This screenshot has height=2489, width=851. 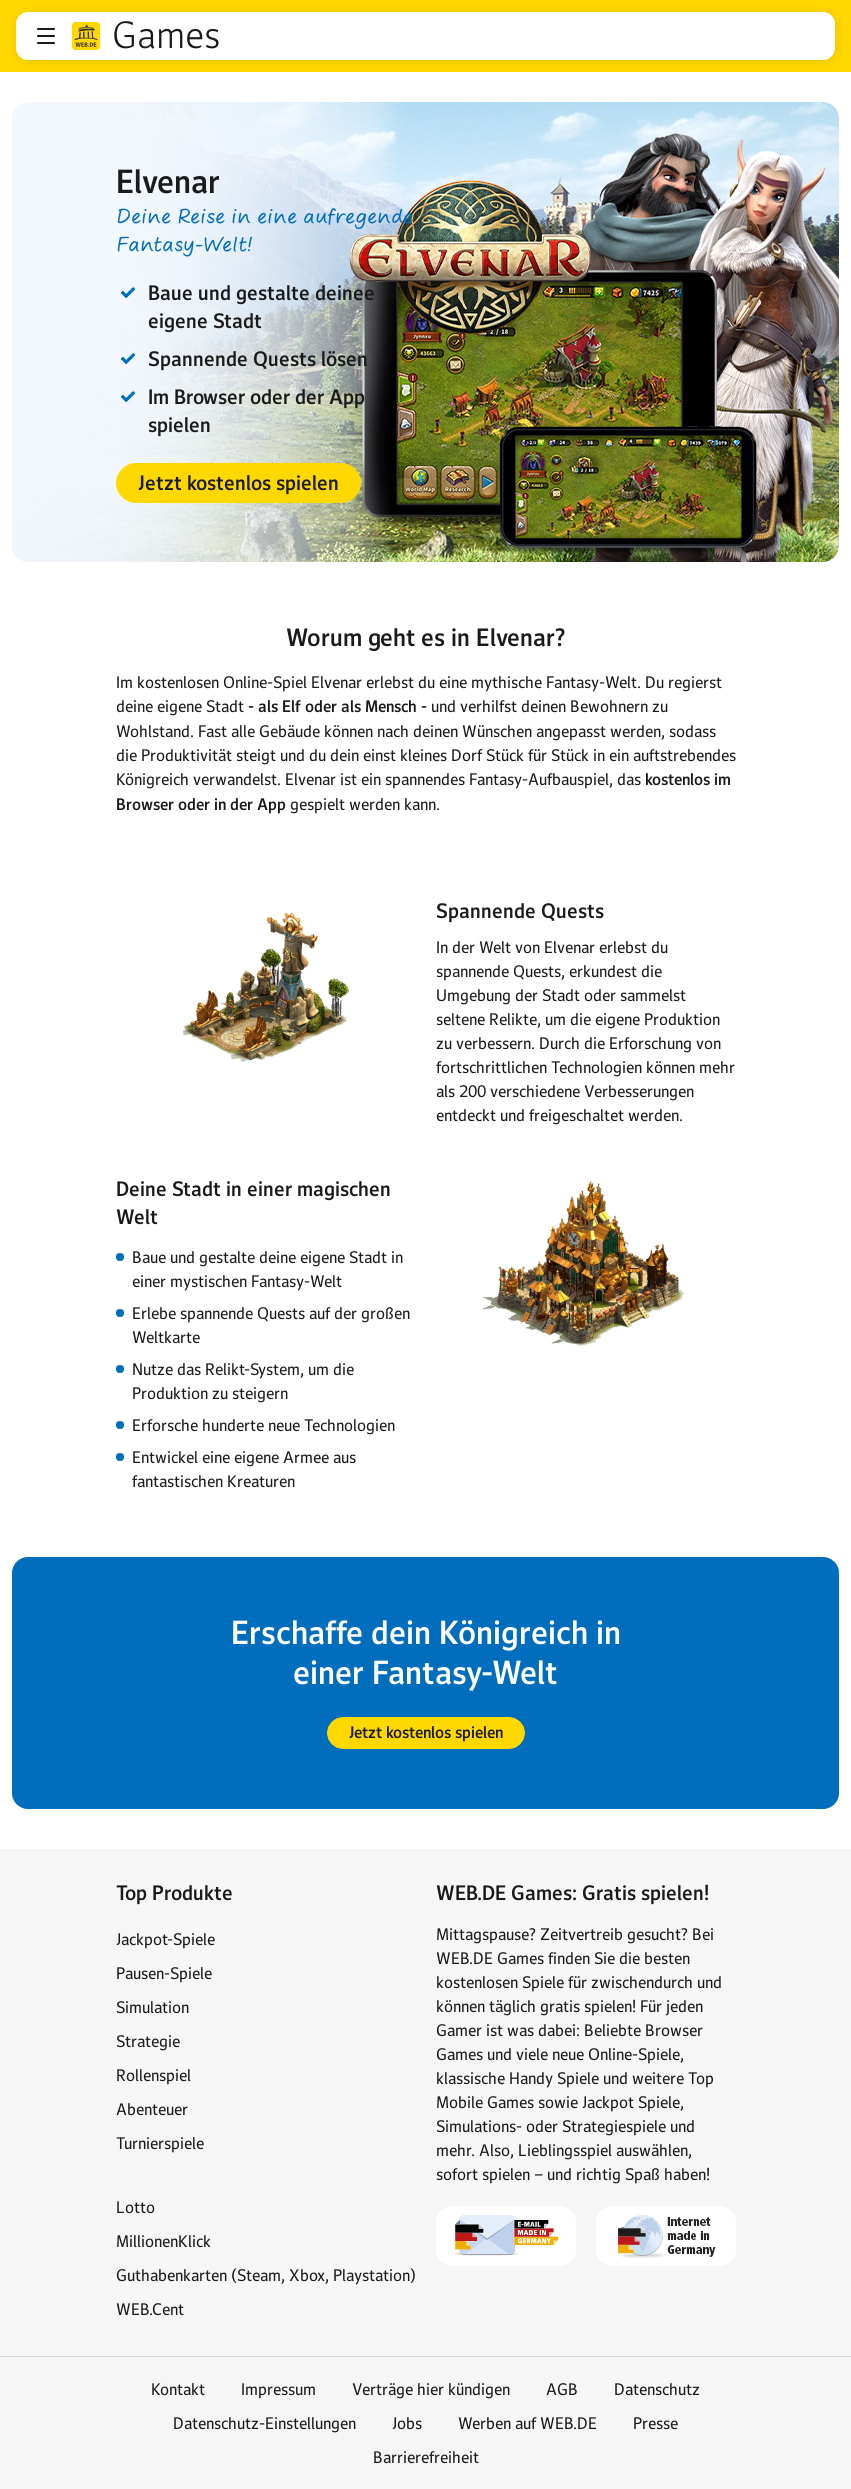 I want to click on Barrierefreiheit, so click(x=426, y=2457).